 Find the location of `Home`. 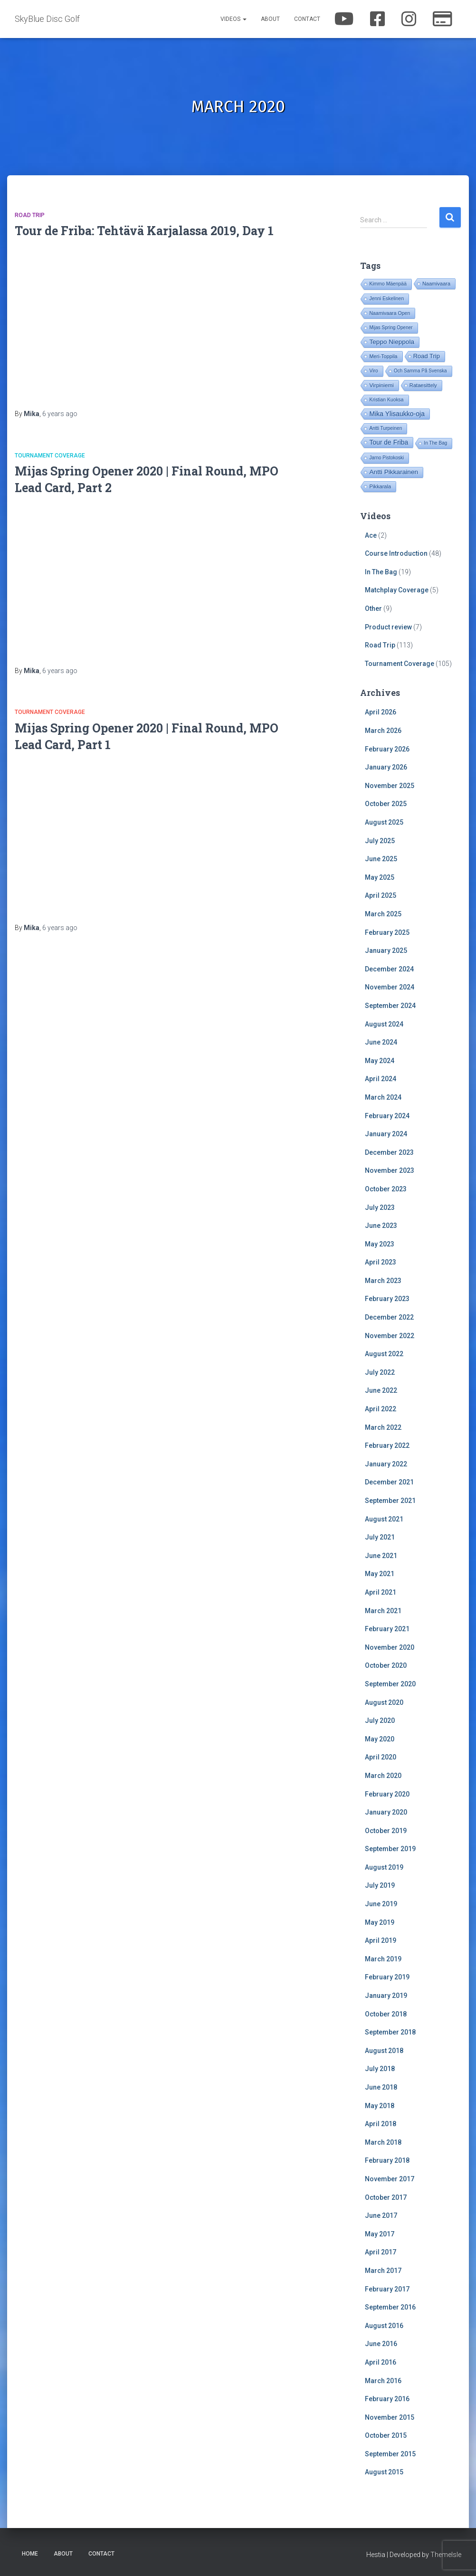

Home is located at coordinates (30, 2553).